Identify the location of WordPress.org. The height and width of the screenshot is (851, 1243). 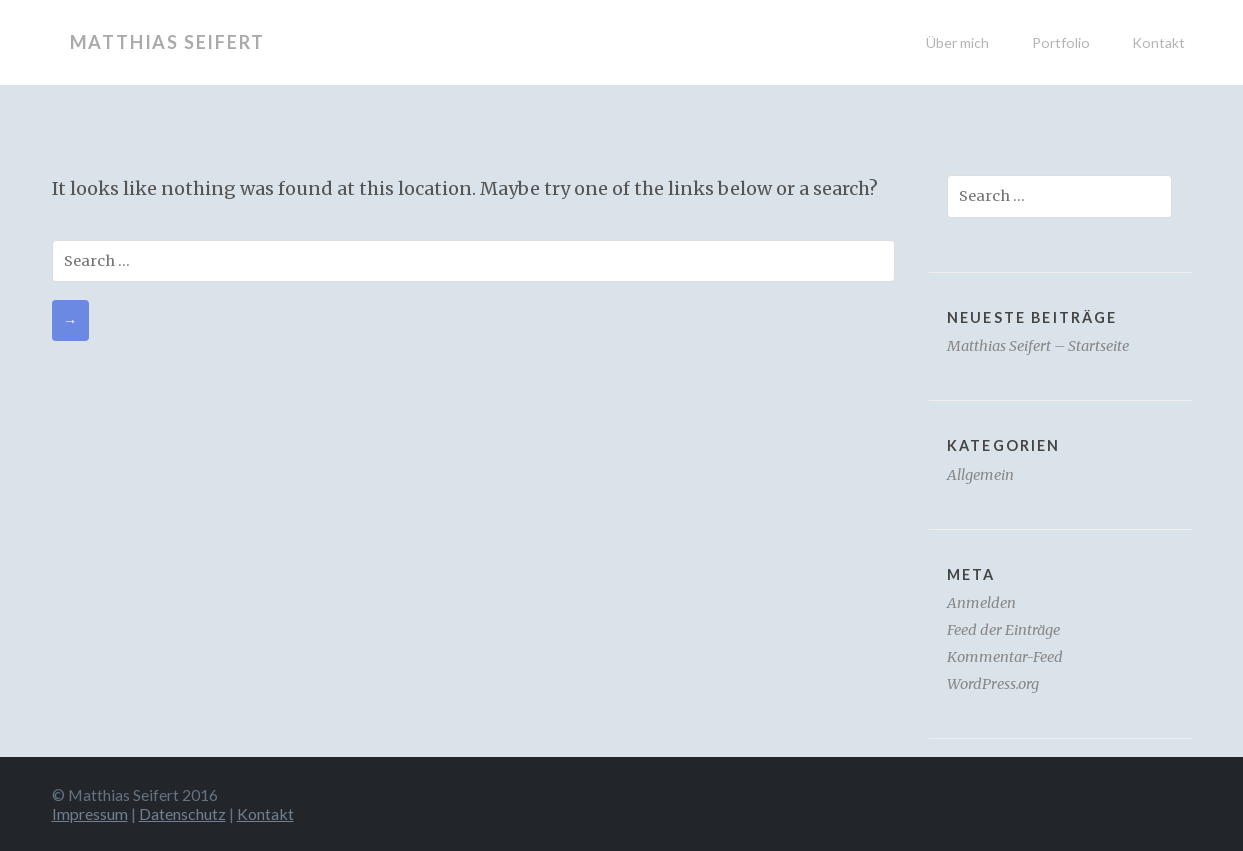
(993, 684).